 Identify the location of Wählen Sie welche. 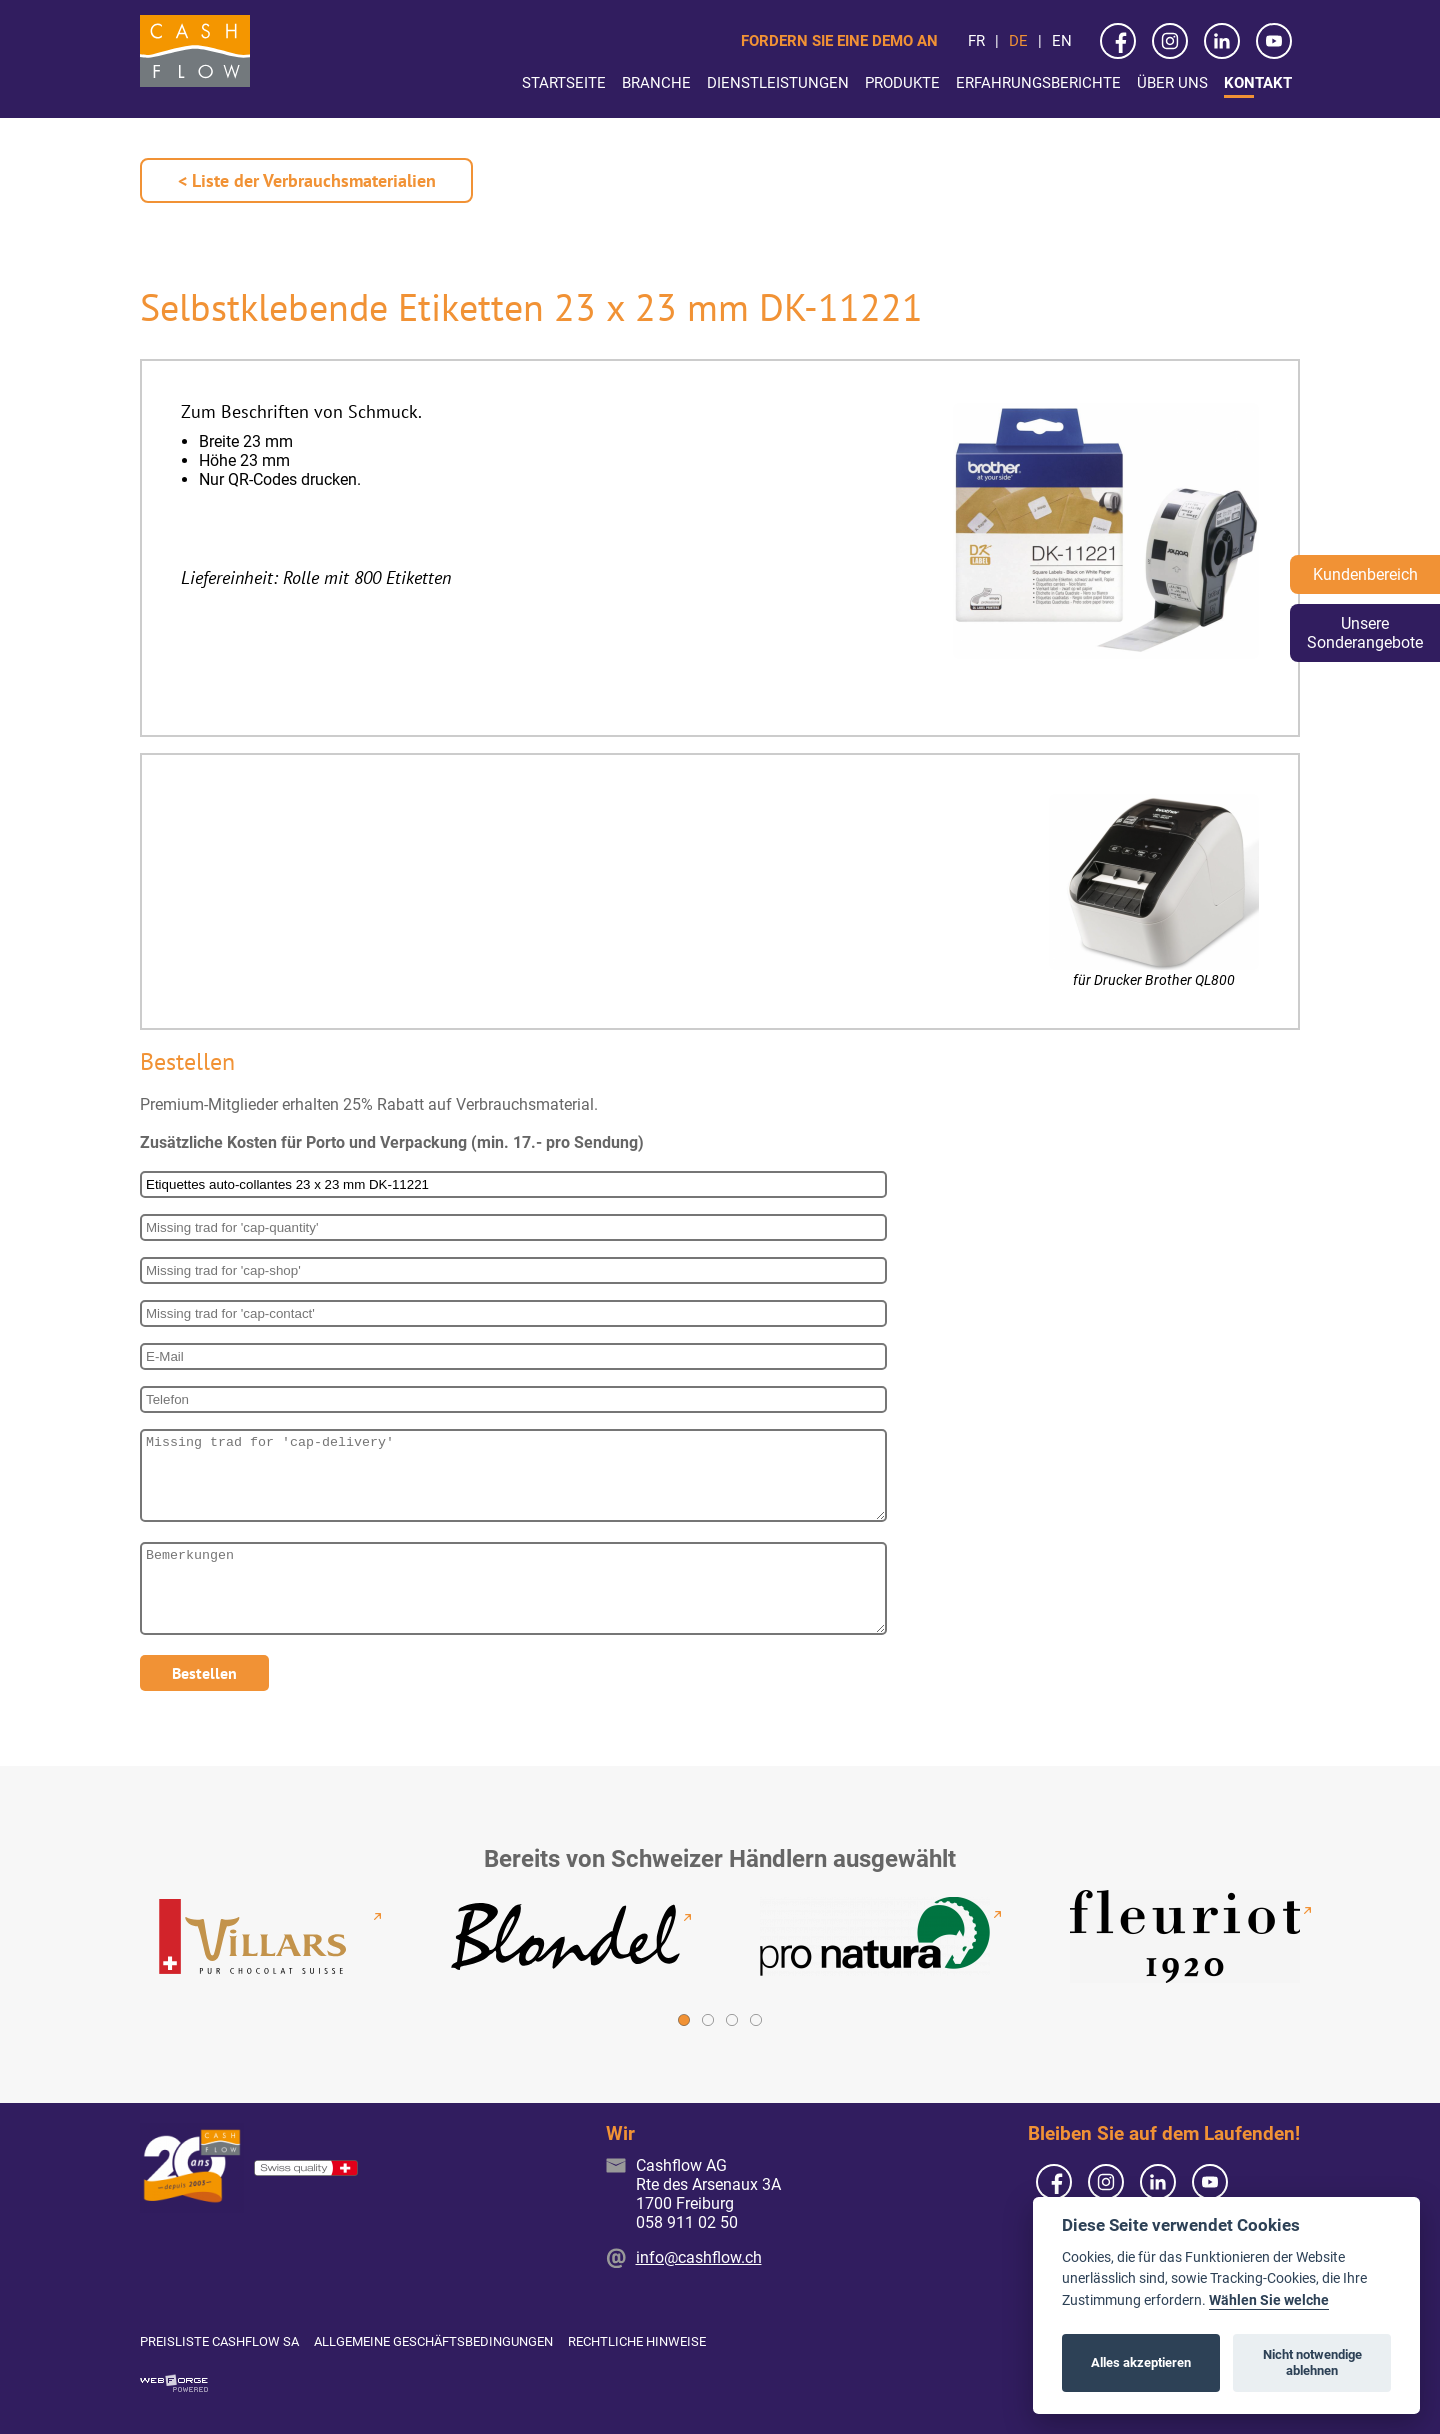
(1269, 2300).